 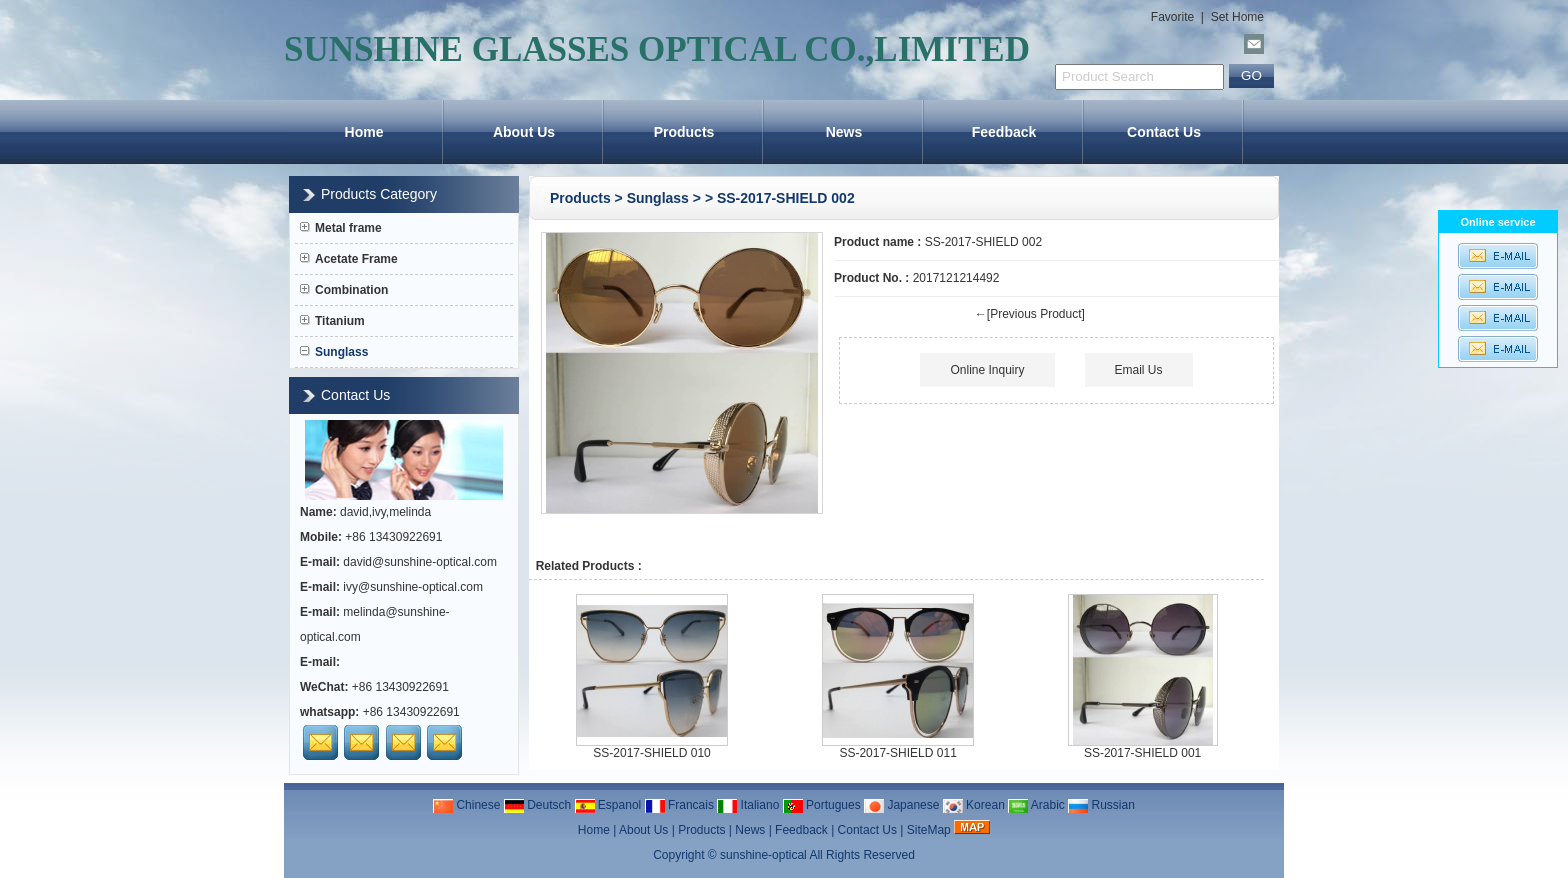 What do you see at coordinates (763, 855) in the screenshot?
I see `sunshine-optical` at bounding box center [763, 855].